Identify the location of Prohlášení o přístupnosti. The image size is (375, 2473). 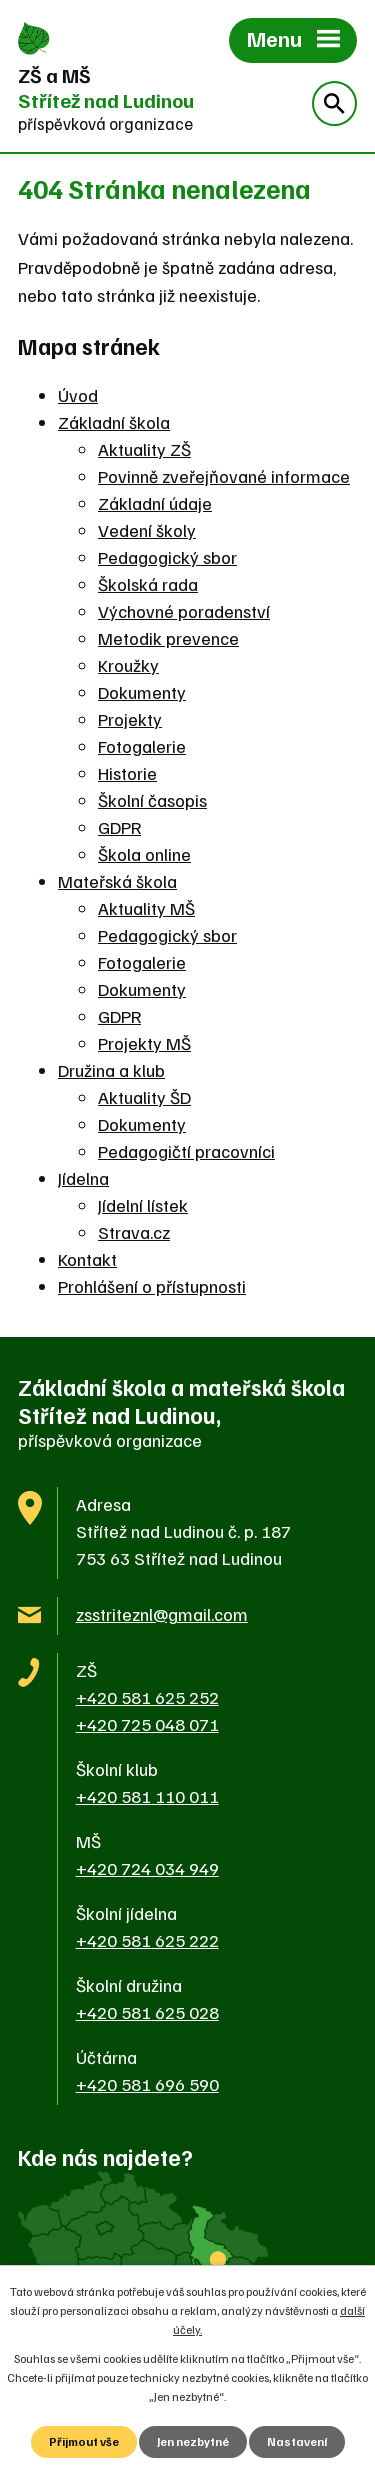
(152, 1286).